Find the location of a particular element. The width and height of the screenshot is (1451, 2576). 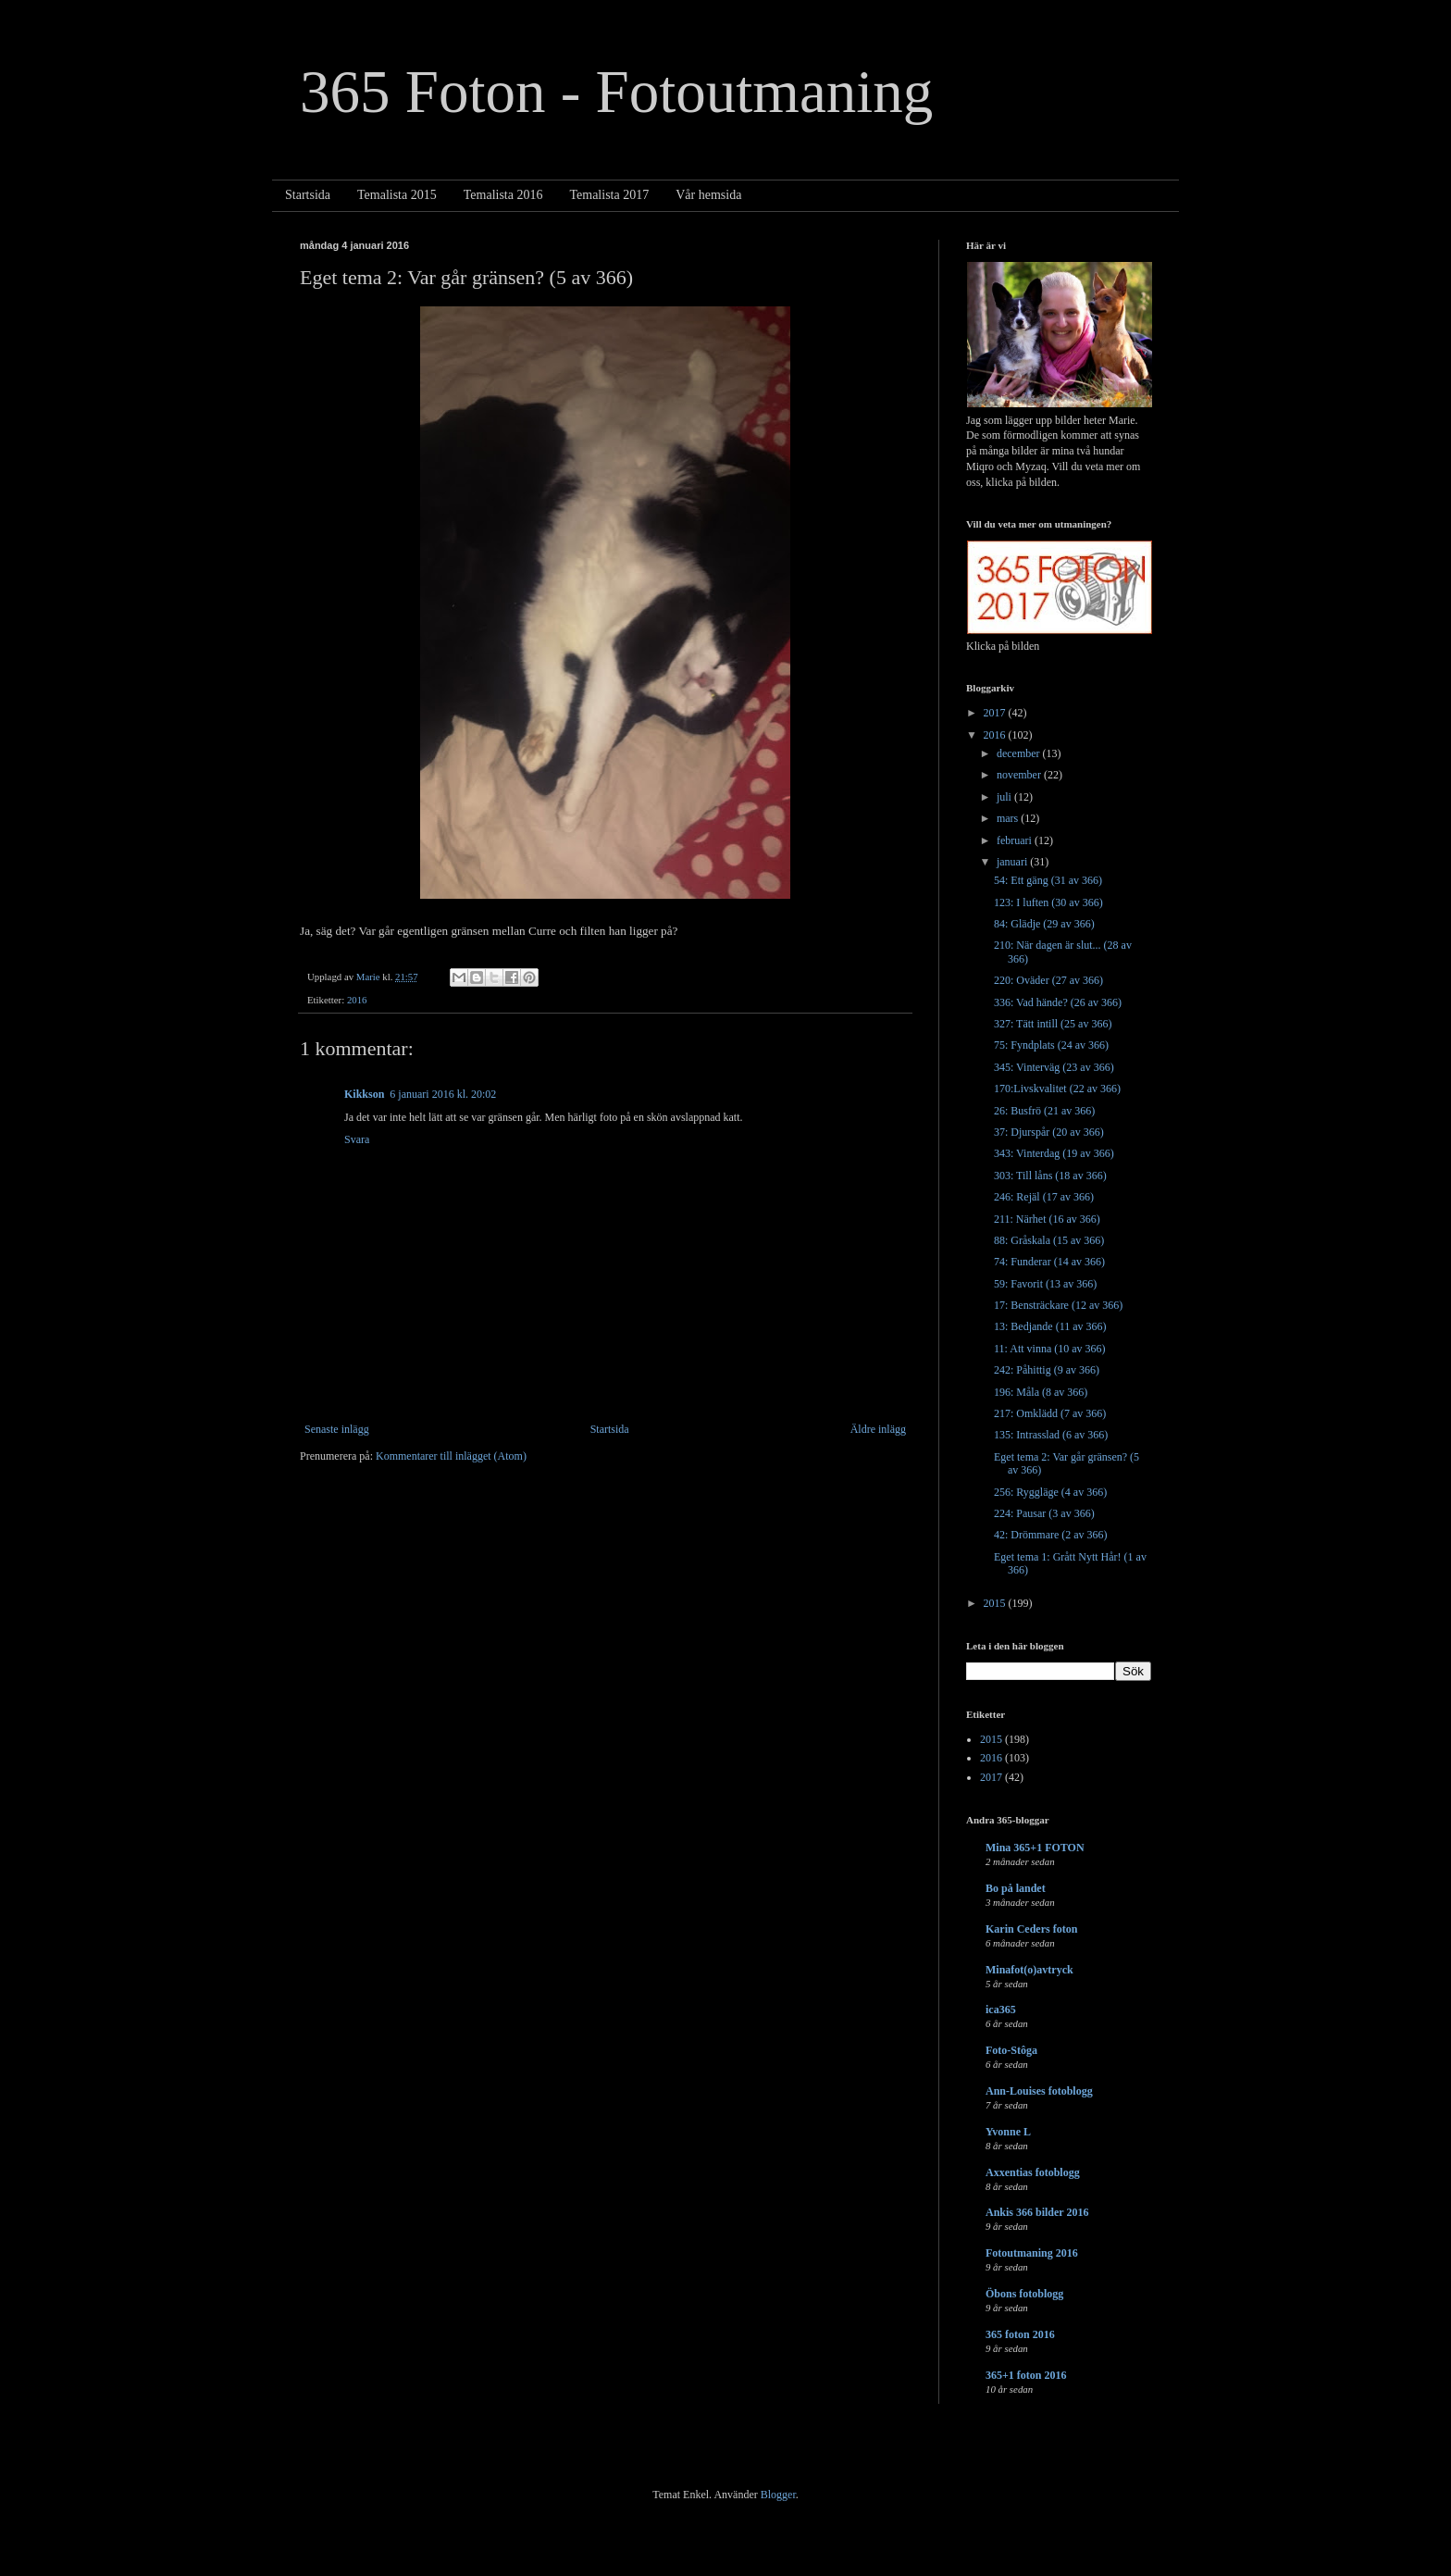

december is located at coordinates (1020, 753).